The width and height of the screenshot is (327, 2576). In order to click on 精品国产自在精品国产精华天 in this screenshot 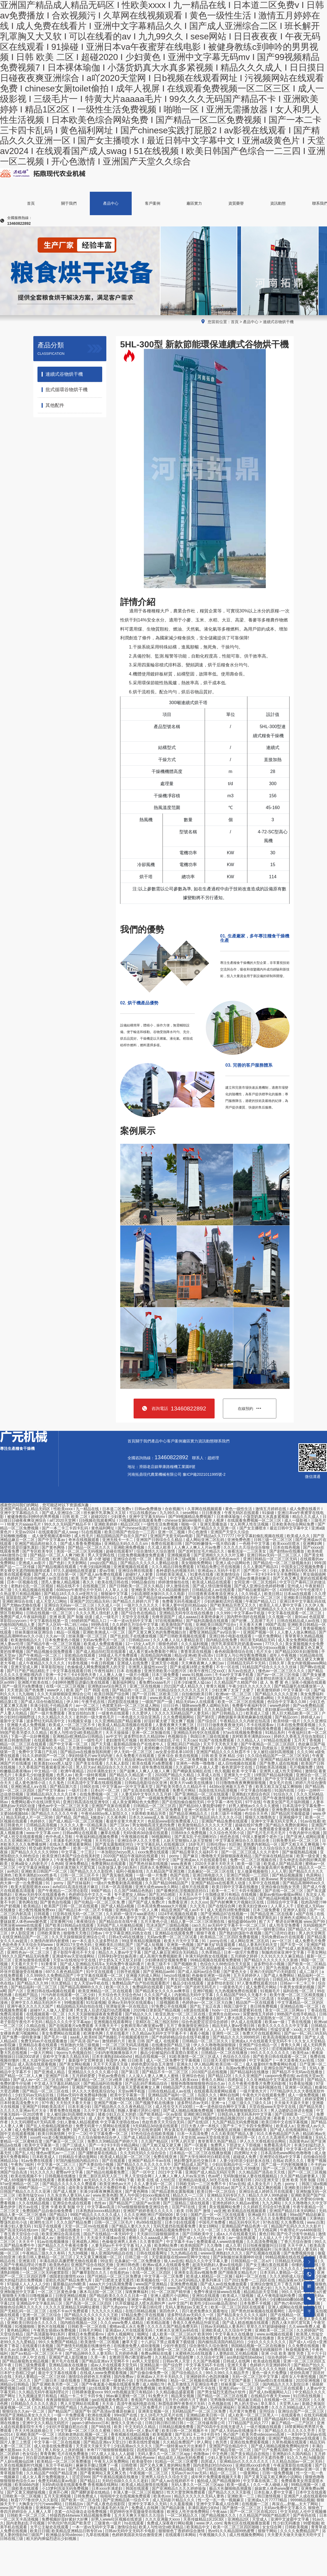, I will do `click(173, 1829)`.